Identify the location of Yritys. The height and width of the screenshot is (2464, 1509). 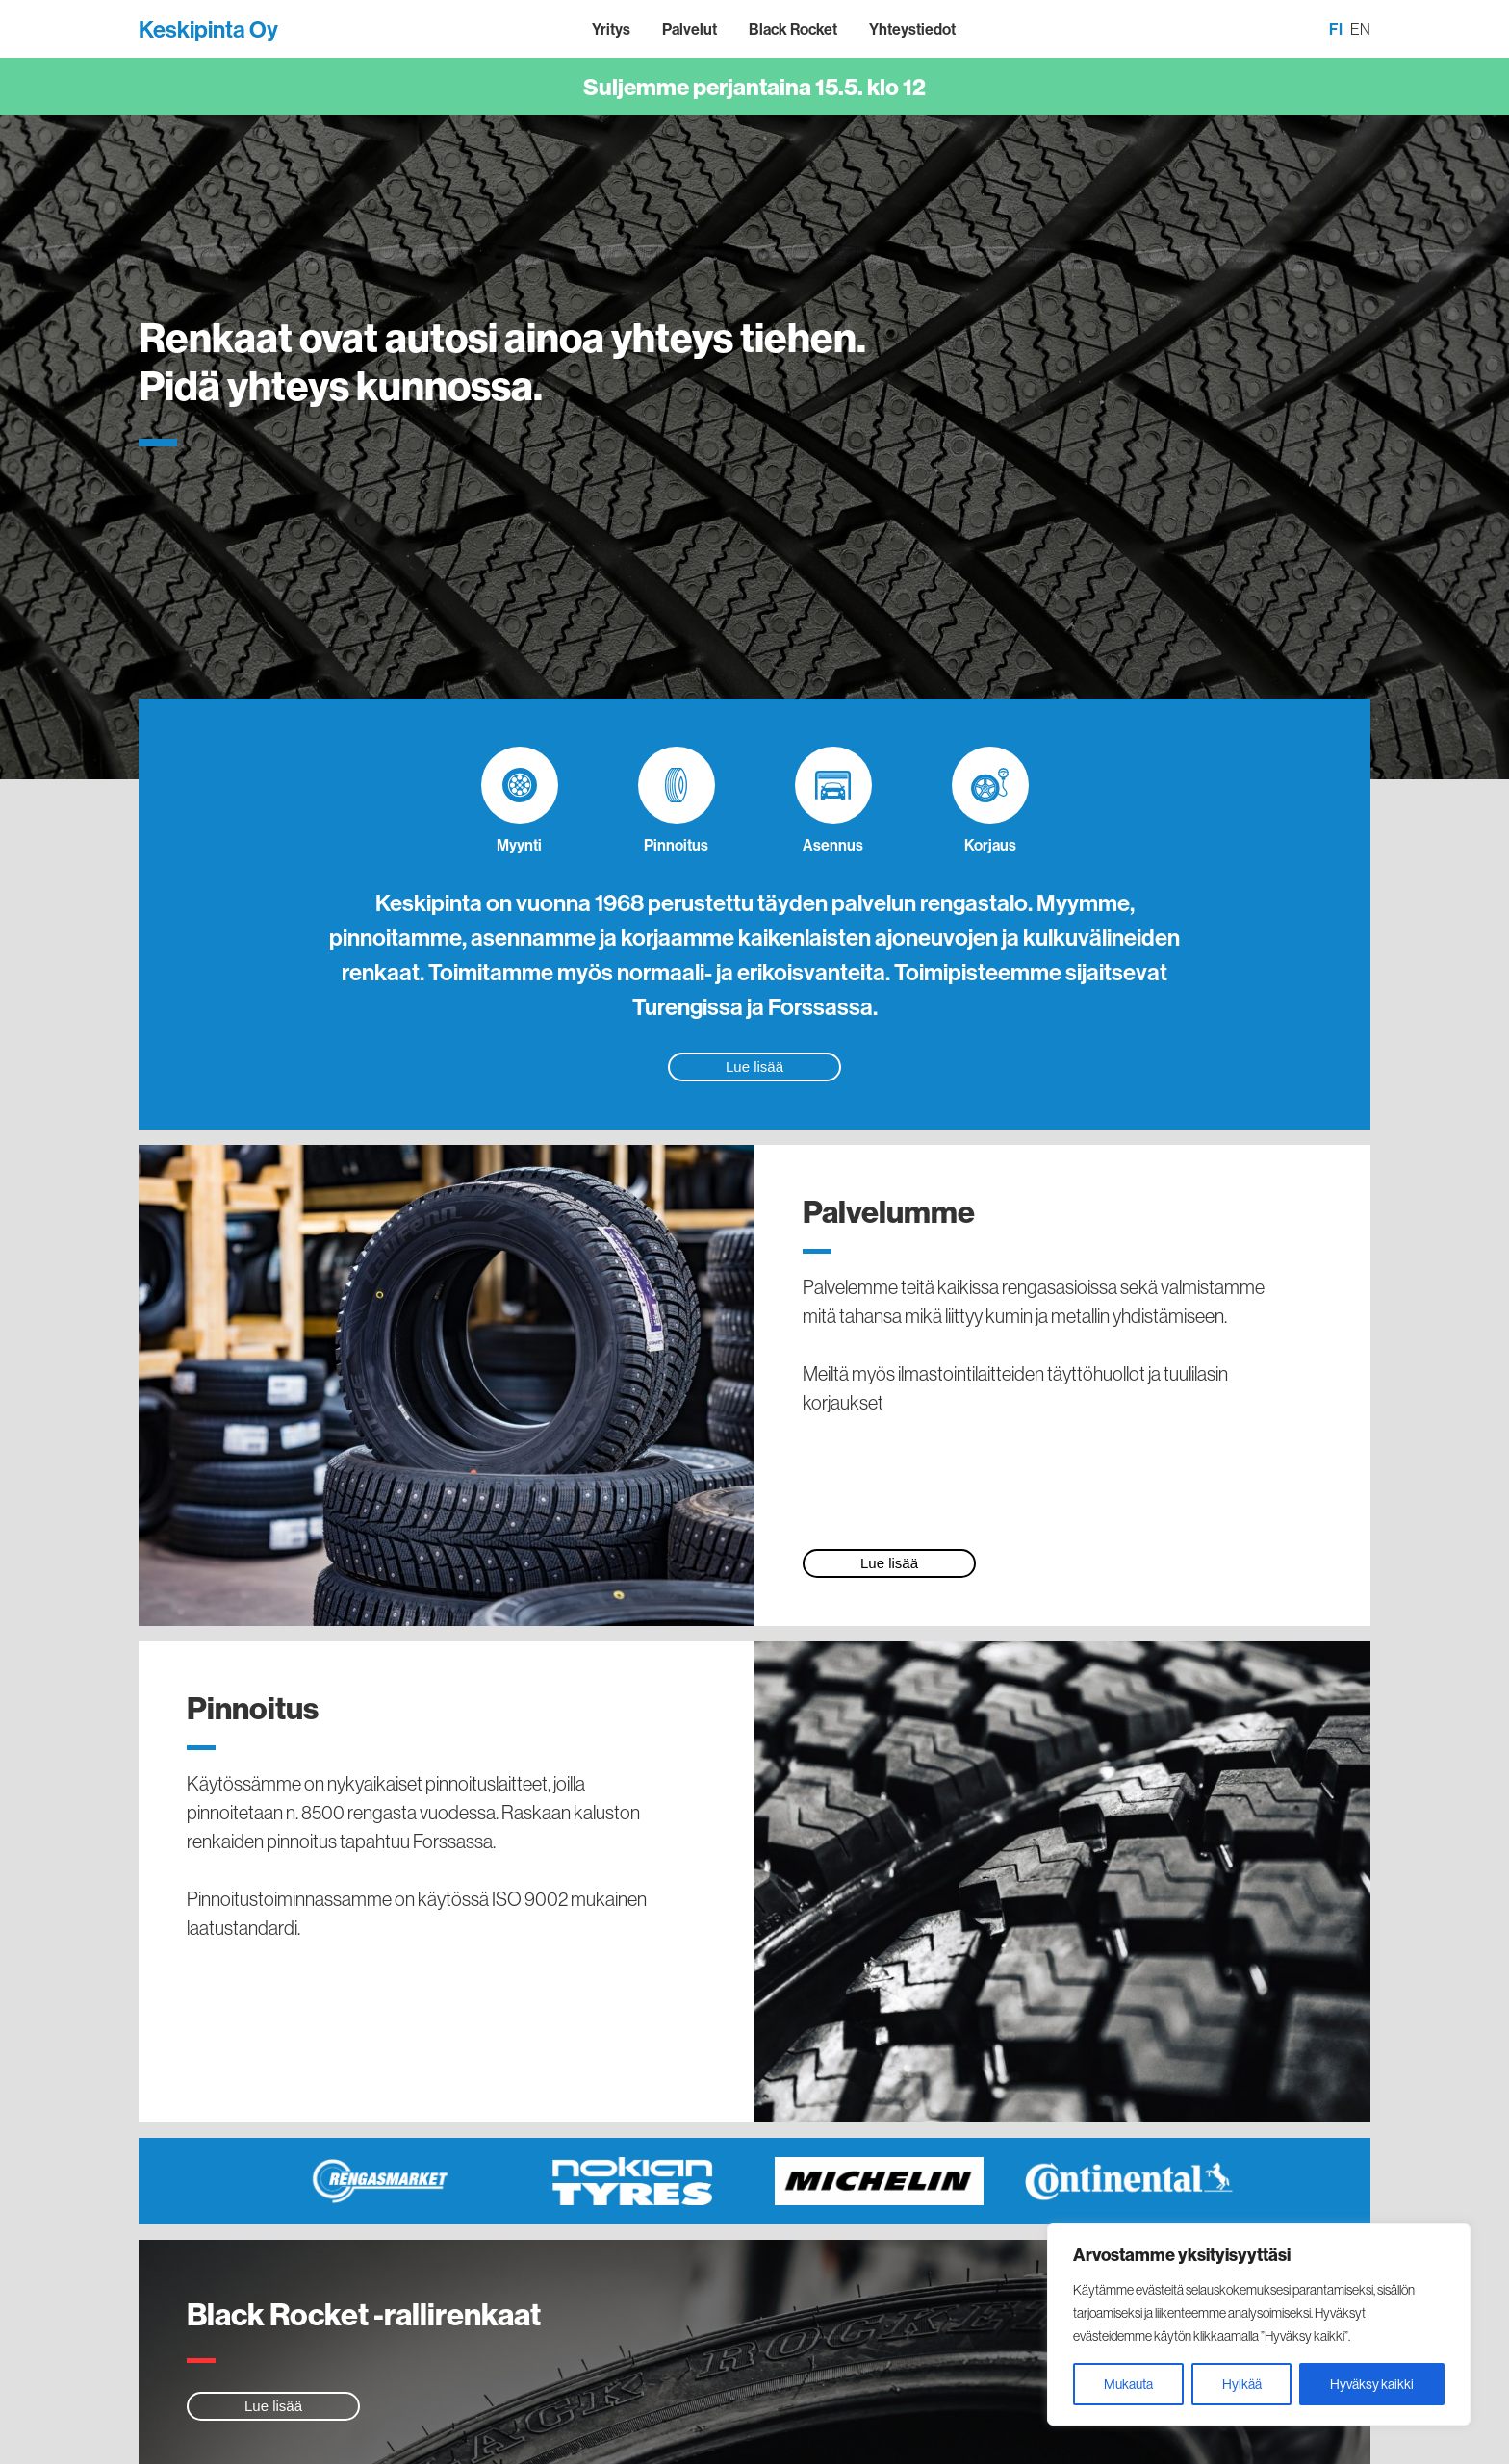
(611, 28).